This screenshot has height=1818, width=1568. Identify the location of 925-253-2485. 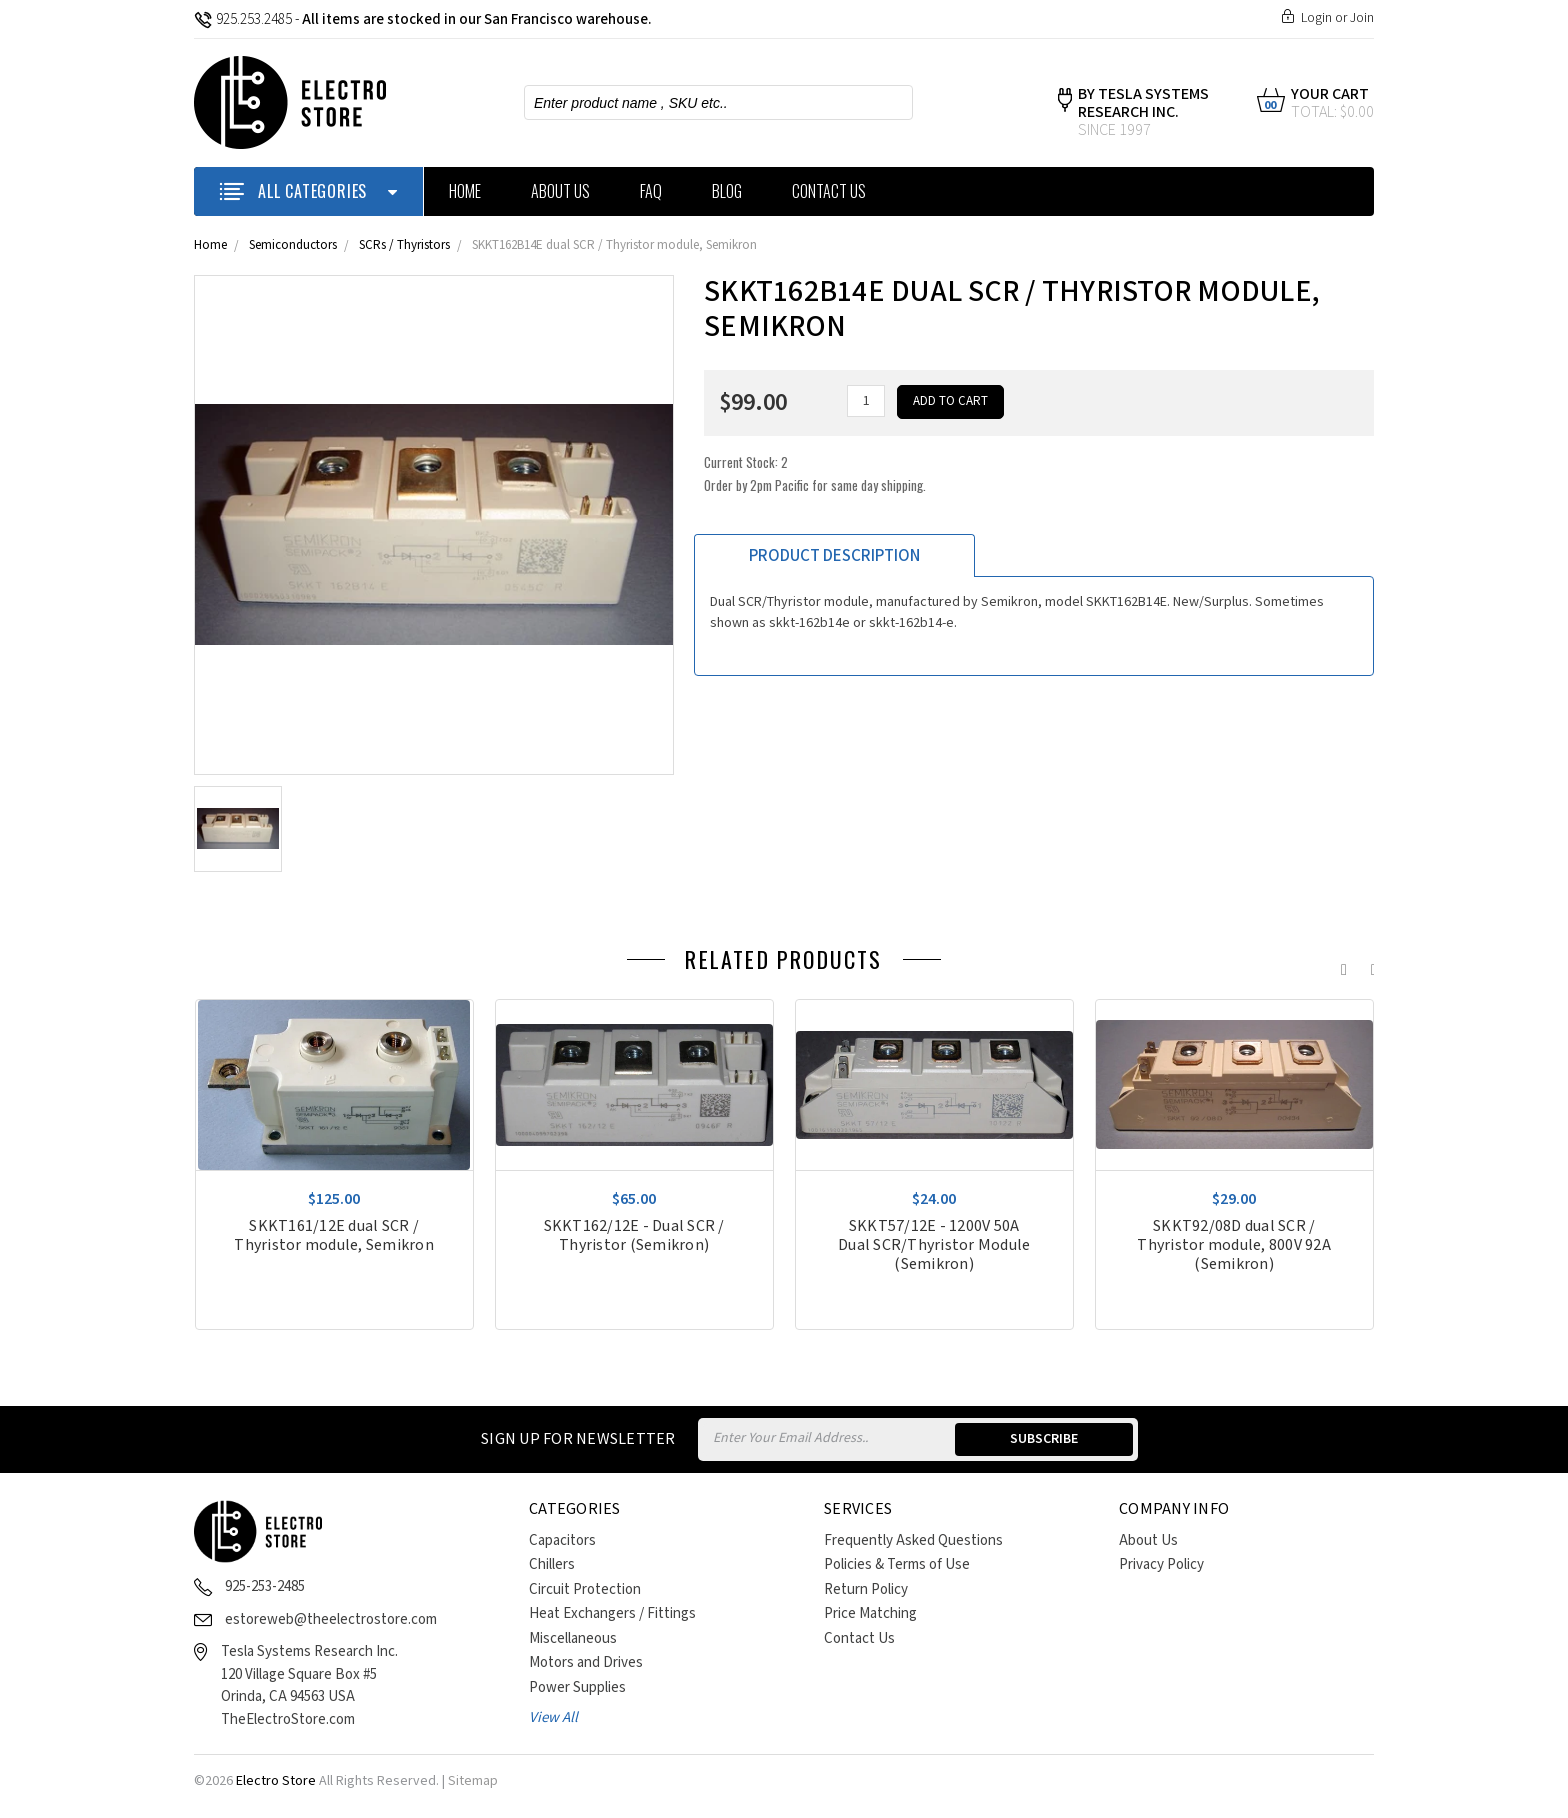
(265, 1586).